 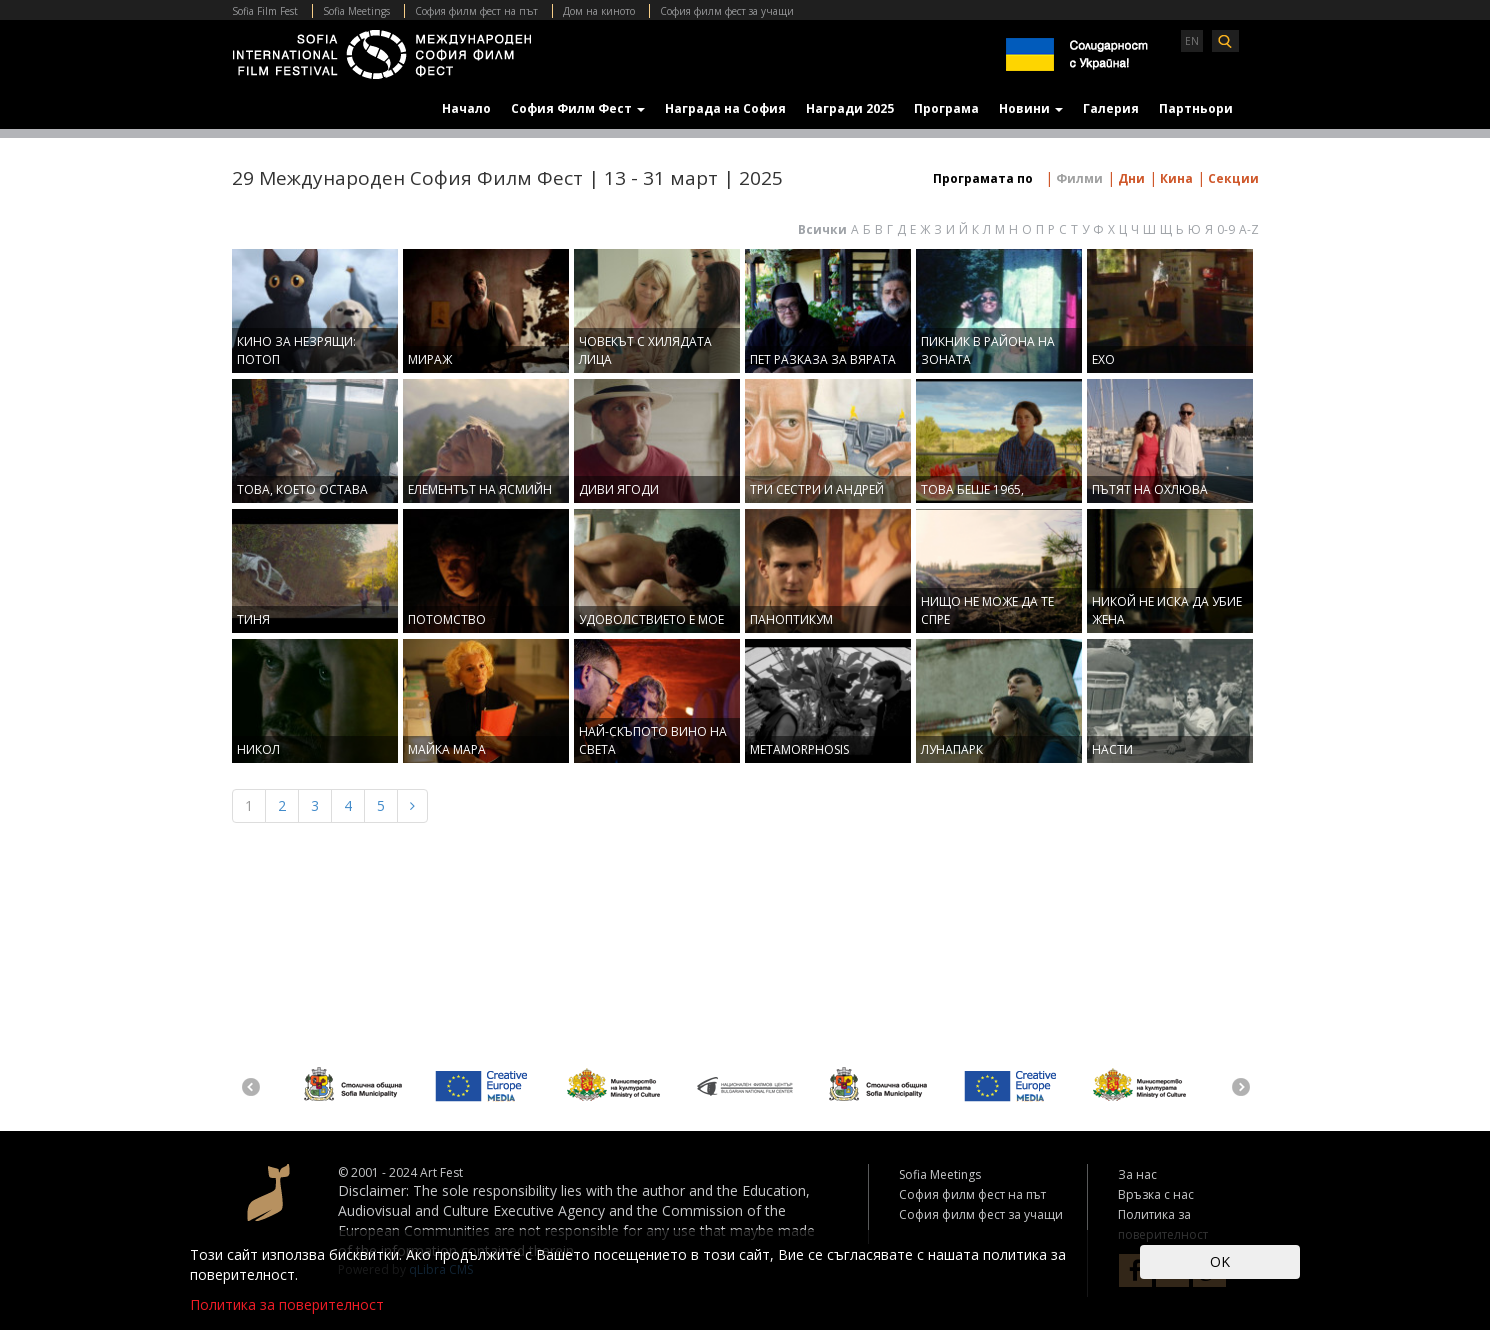 I want to click on Секции, so click(x=1232, y=178).